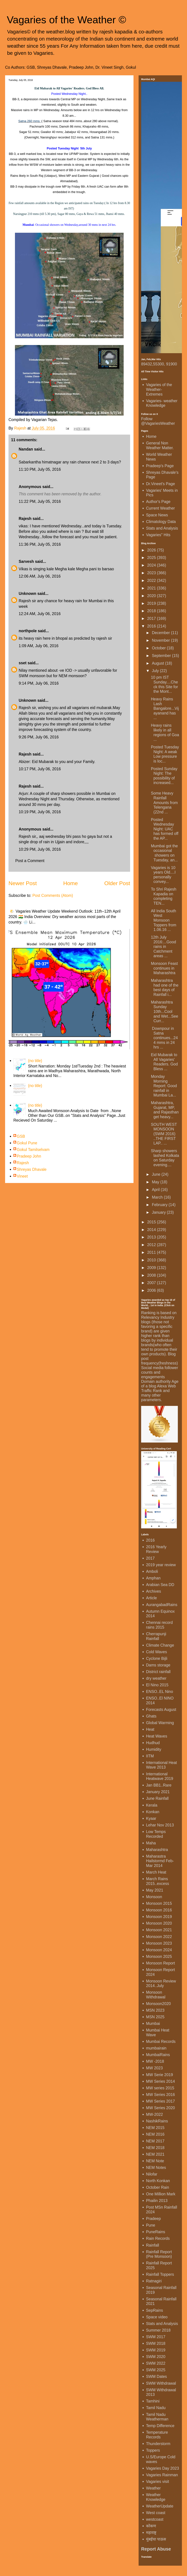 The width and height of the screenshot is (187, 2576). What do you see at coordinates (156, 1736) in the screenshot?
I see `Heat Waves` at bounding box center [156, 1736].